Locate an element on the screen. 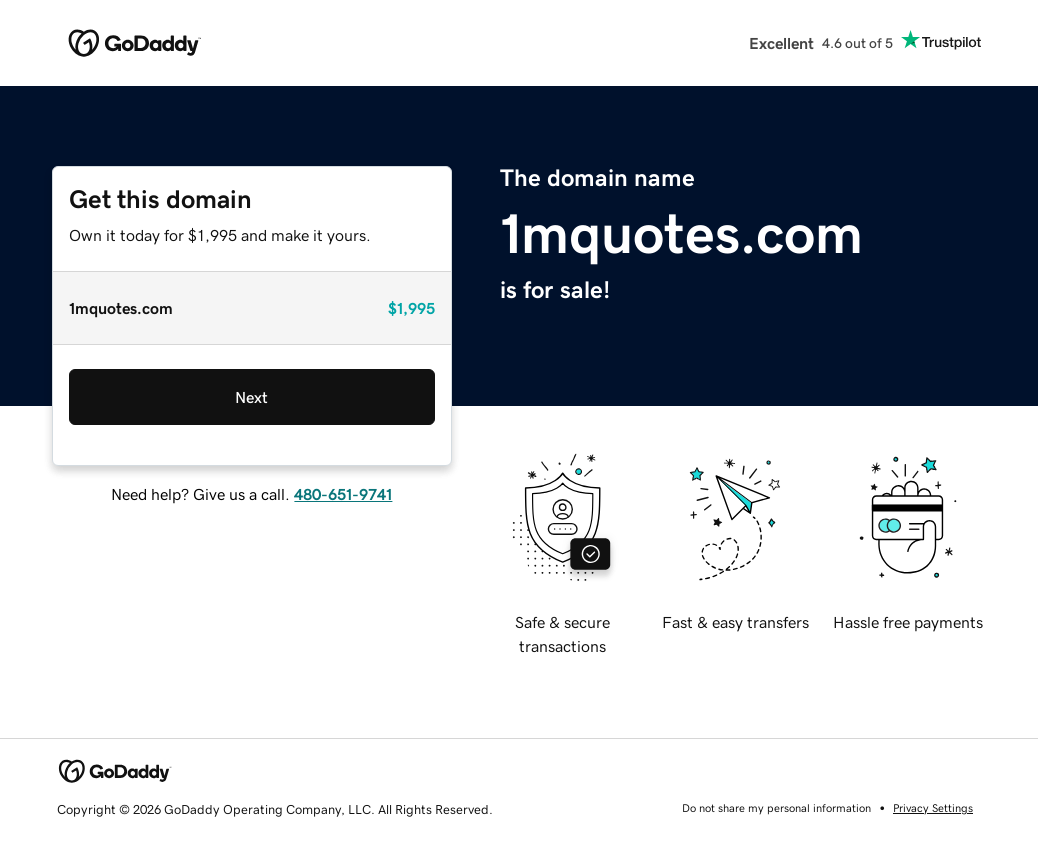 The image size is (1038, 844). 480-651-9741 is located at coordinates (343, 494).